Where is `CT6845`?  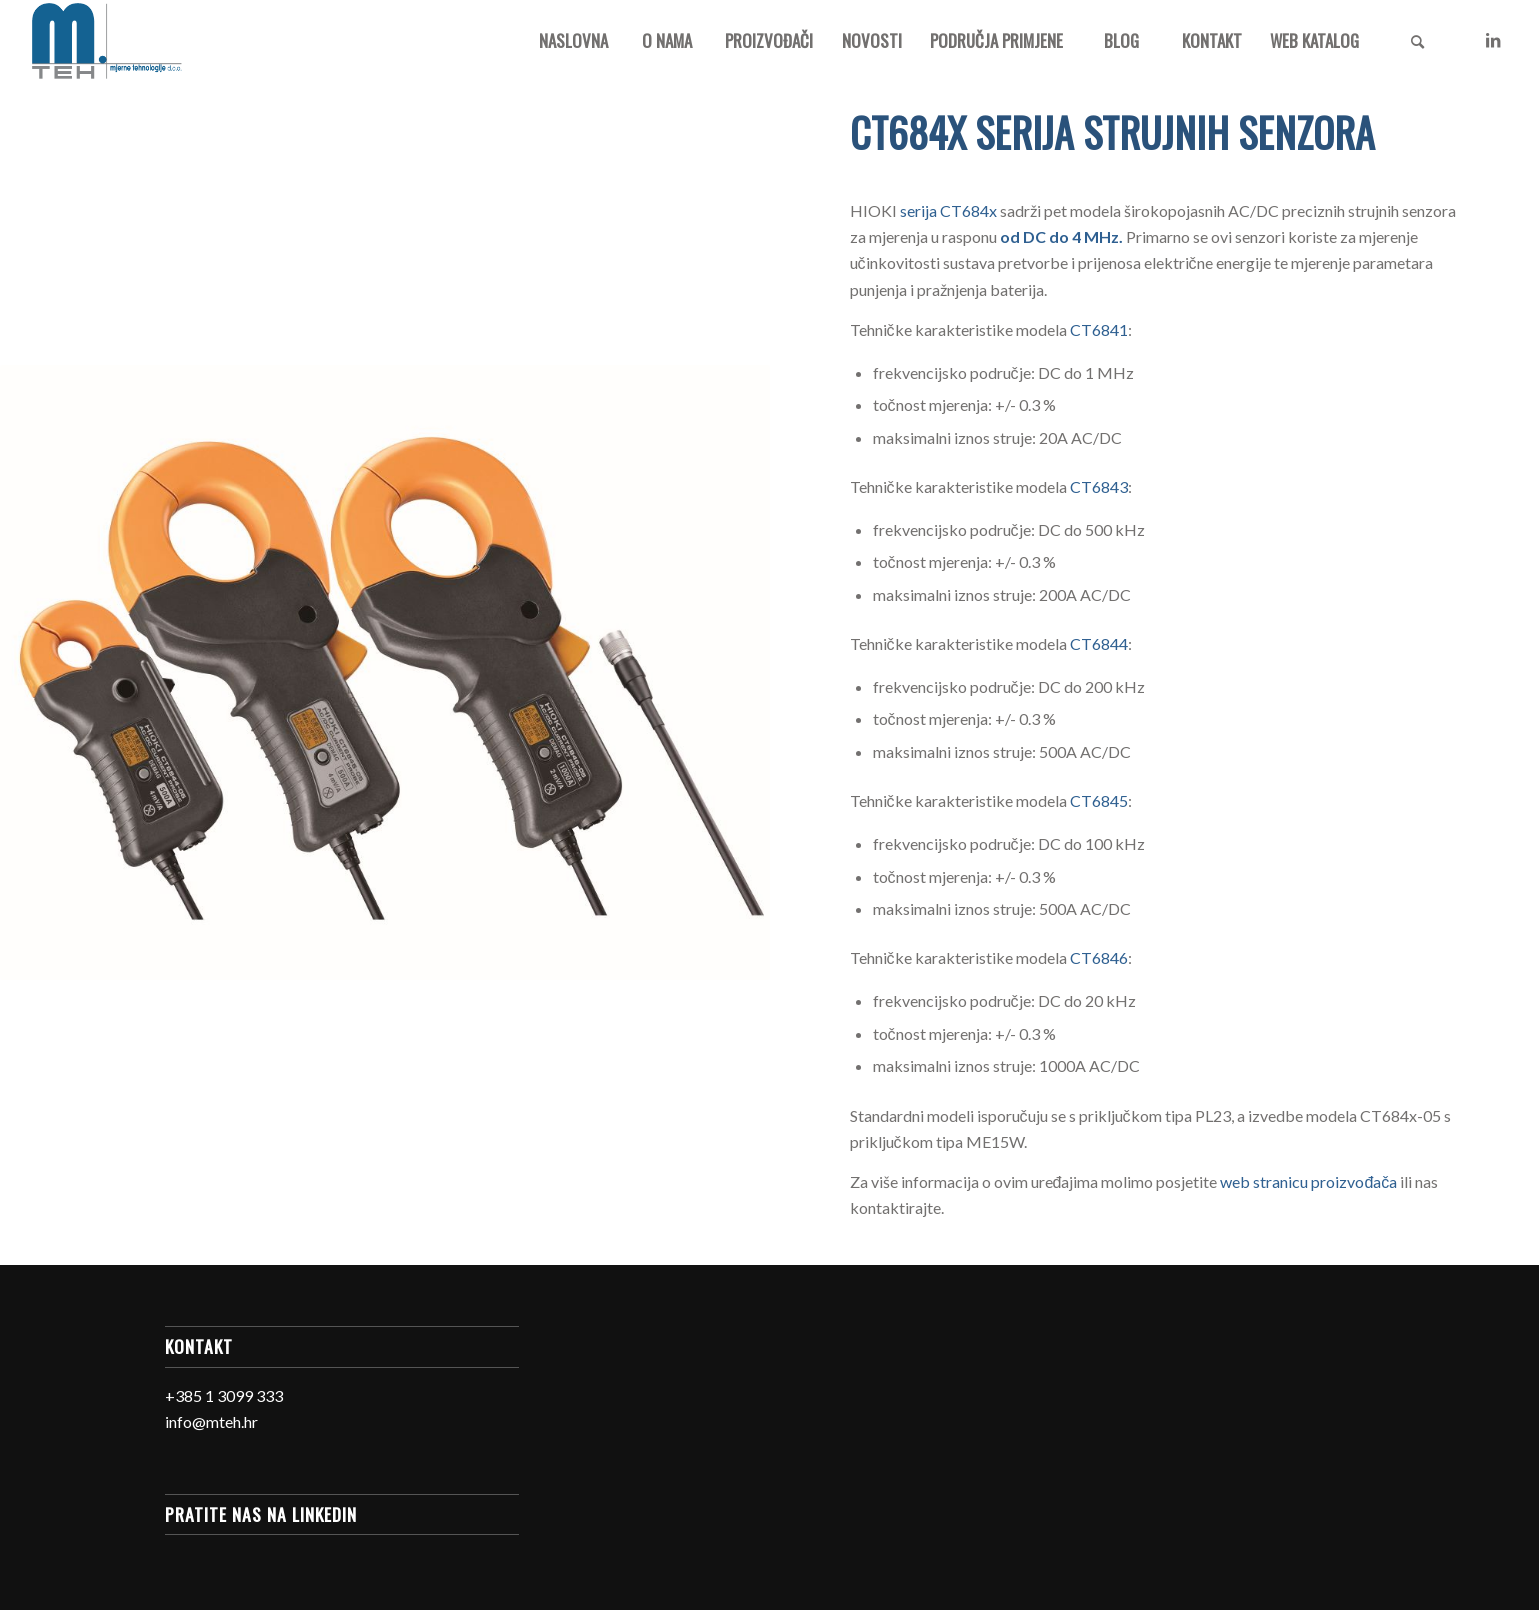 CT6845 is located at coordinates (1099, 800).